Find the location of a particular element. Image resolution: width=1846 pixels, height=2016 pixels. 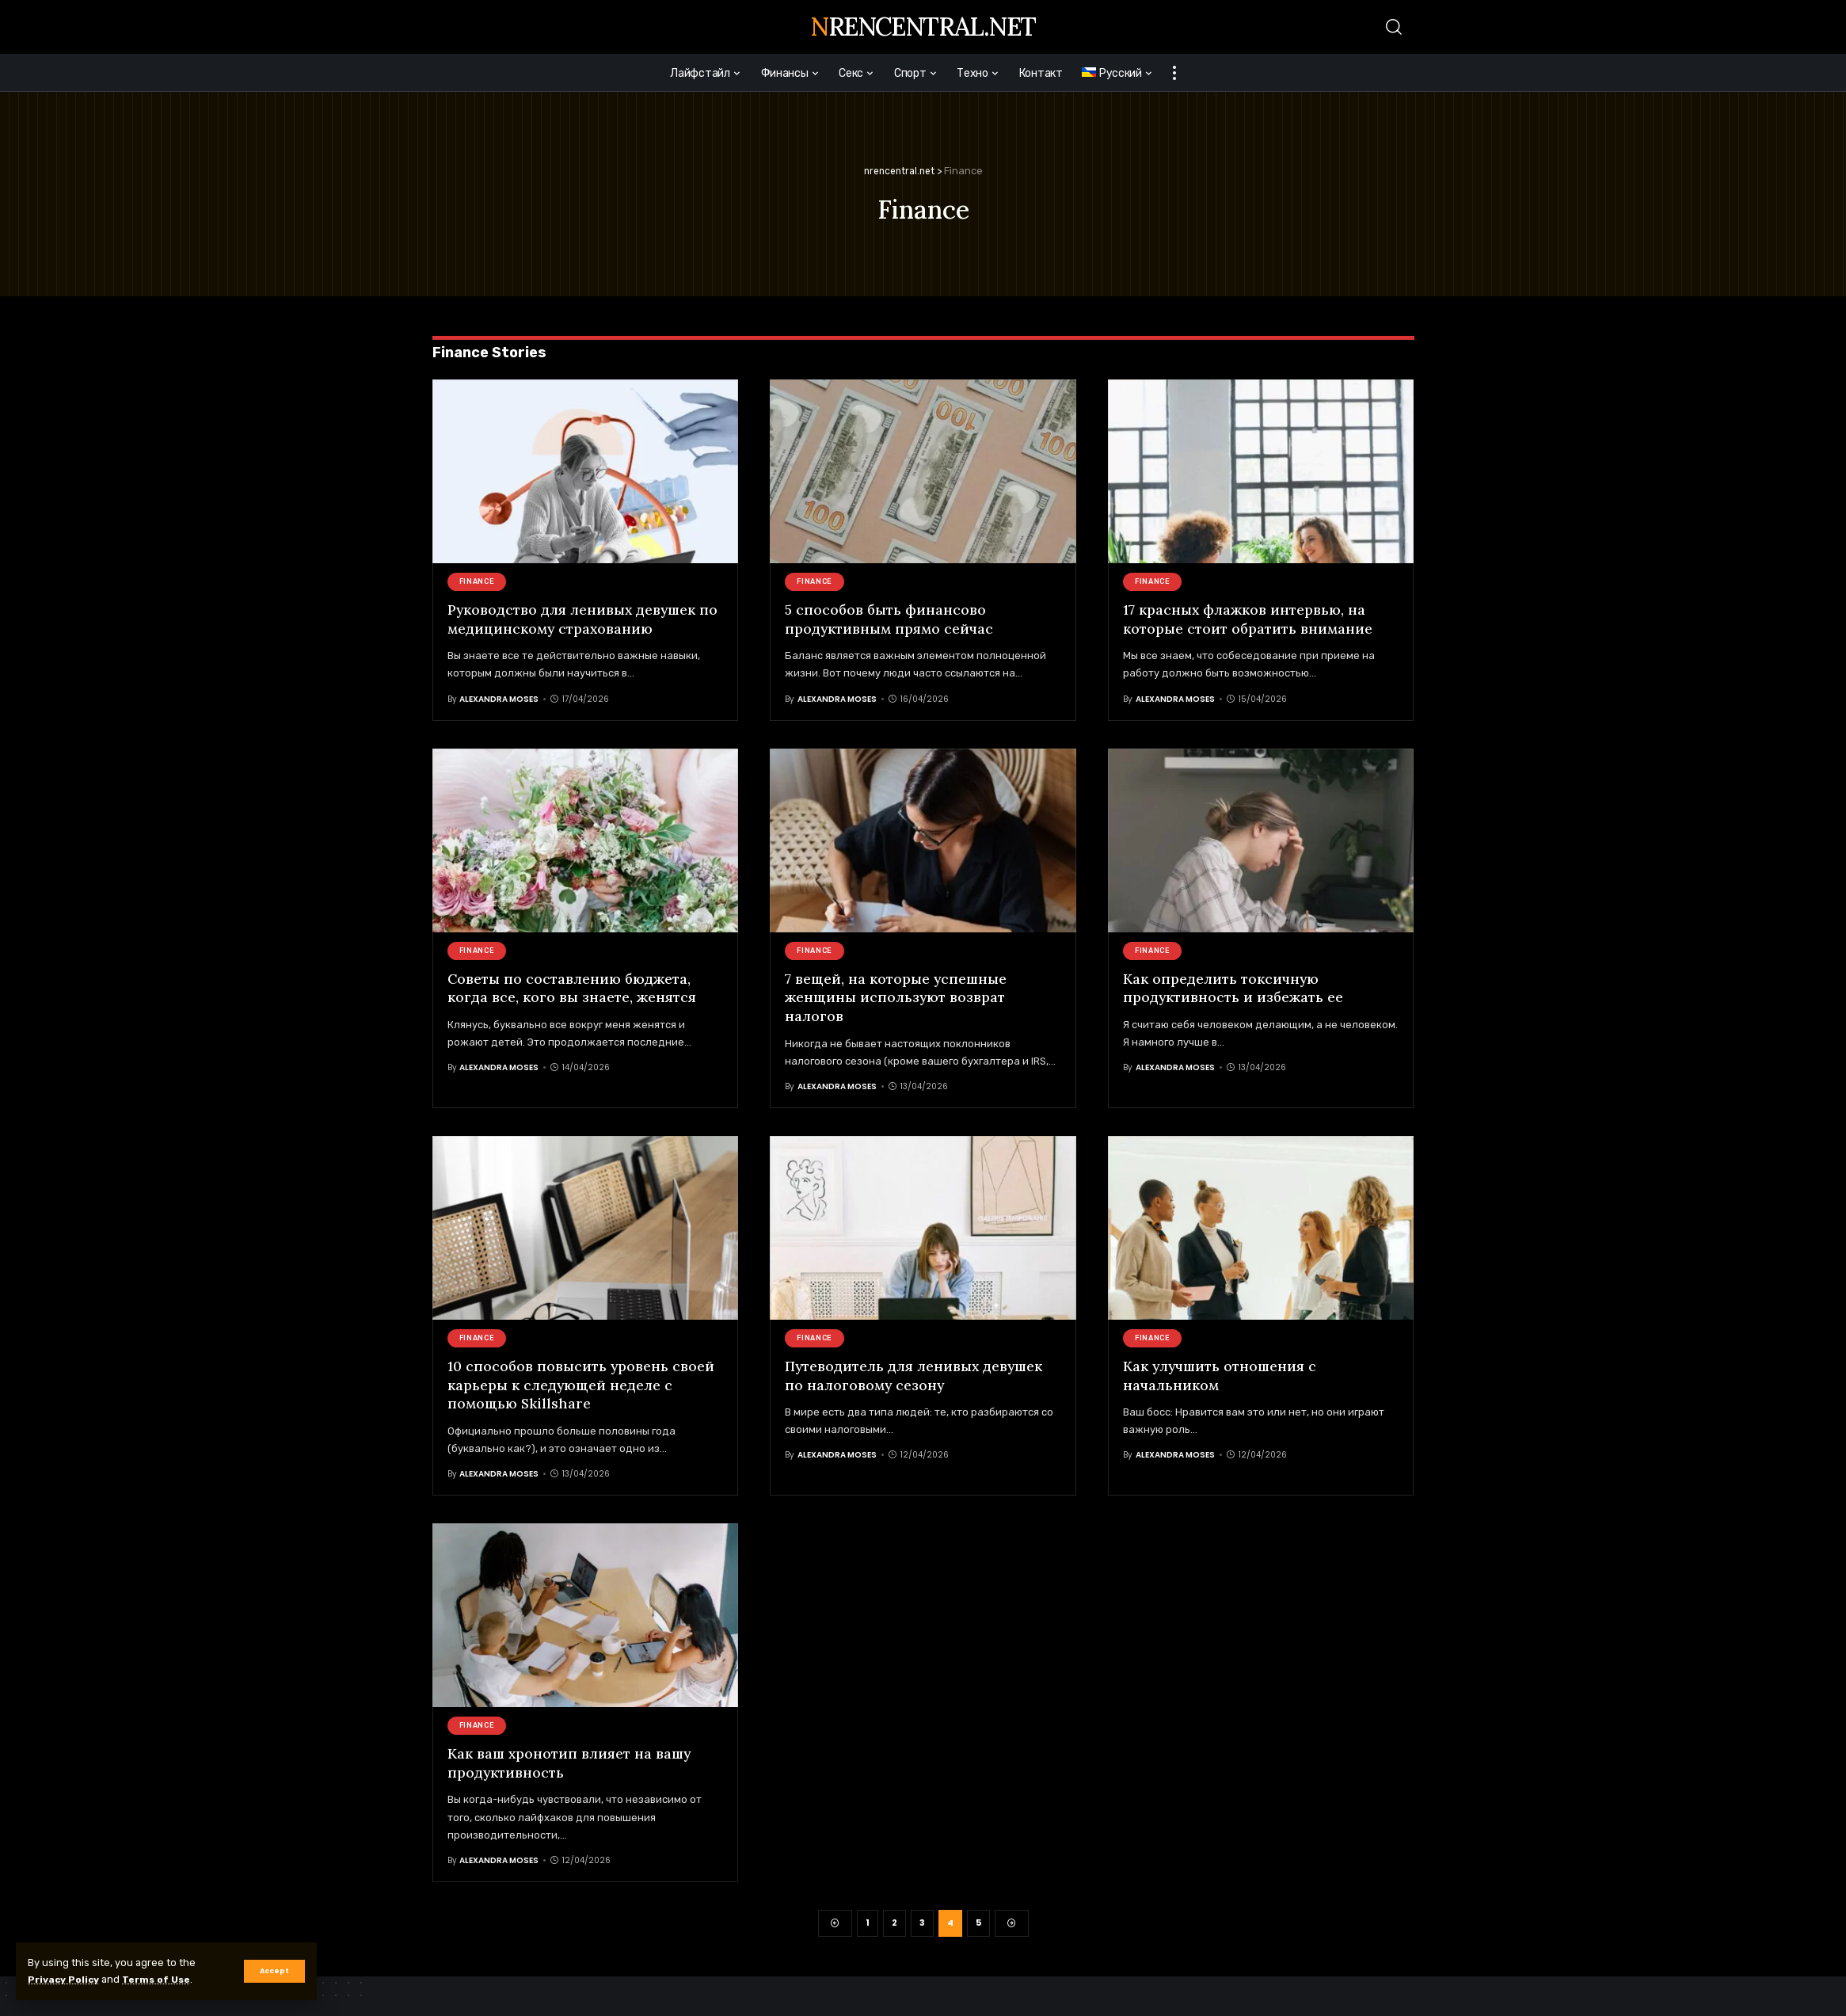

Privacy Policy is located at coordinates (66, 1979).